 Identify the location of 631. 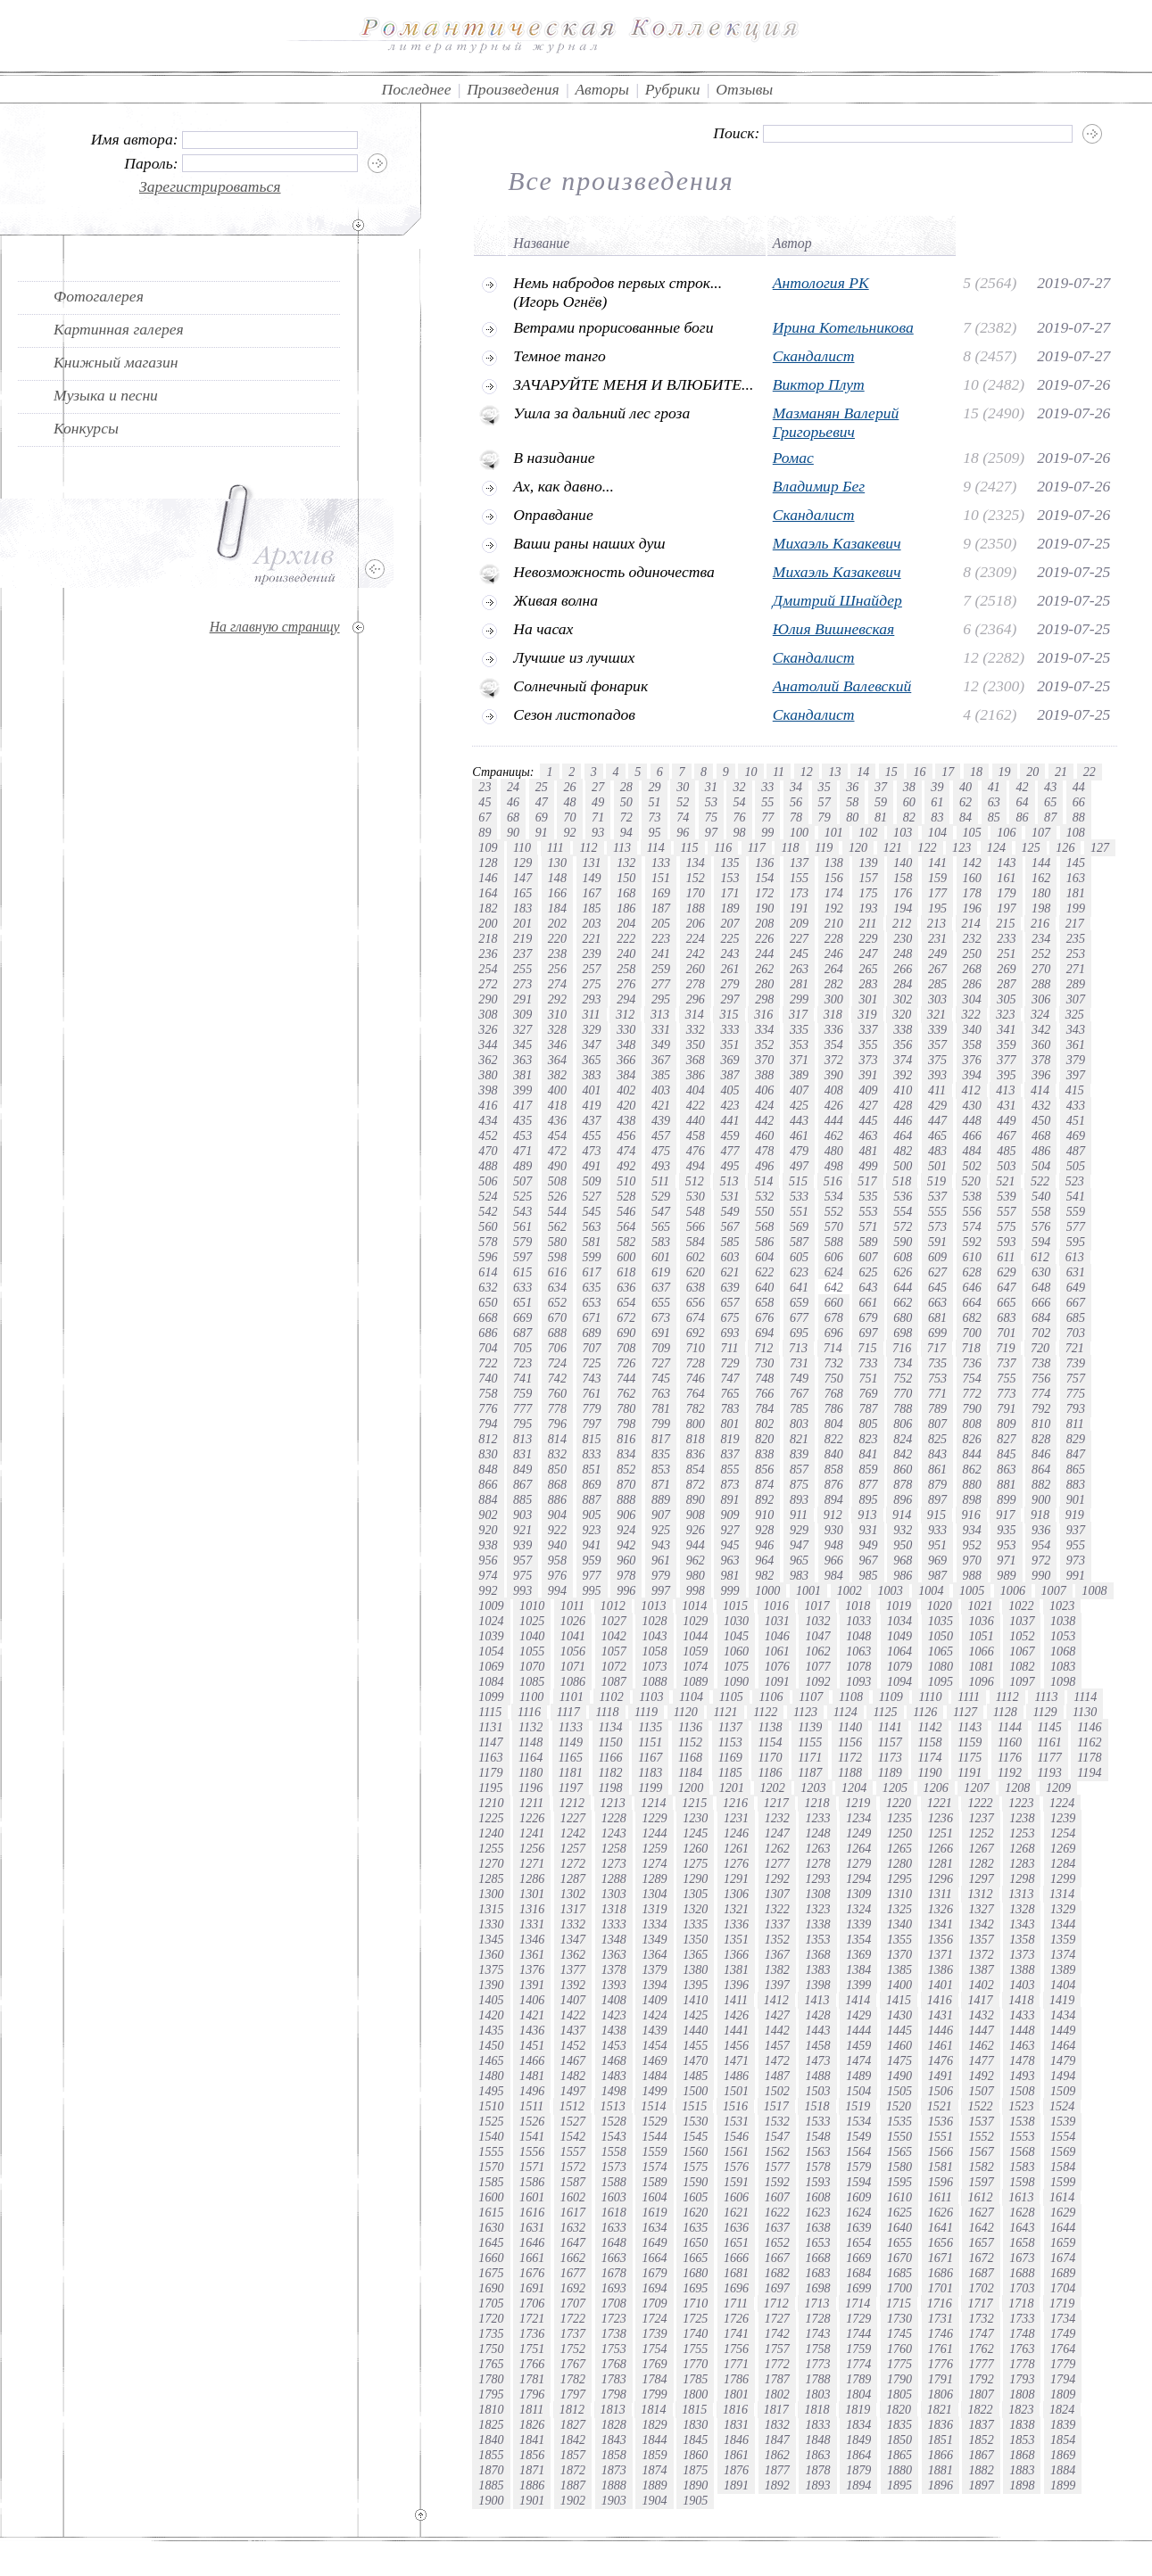
(1075, 1272).